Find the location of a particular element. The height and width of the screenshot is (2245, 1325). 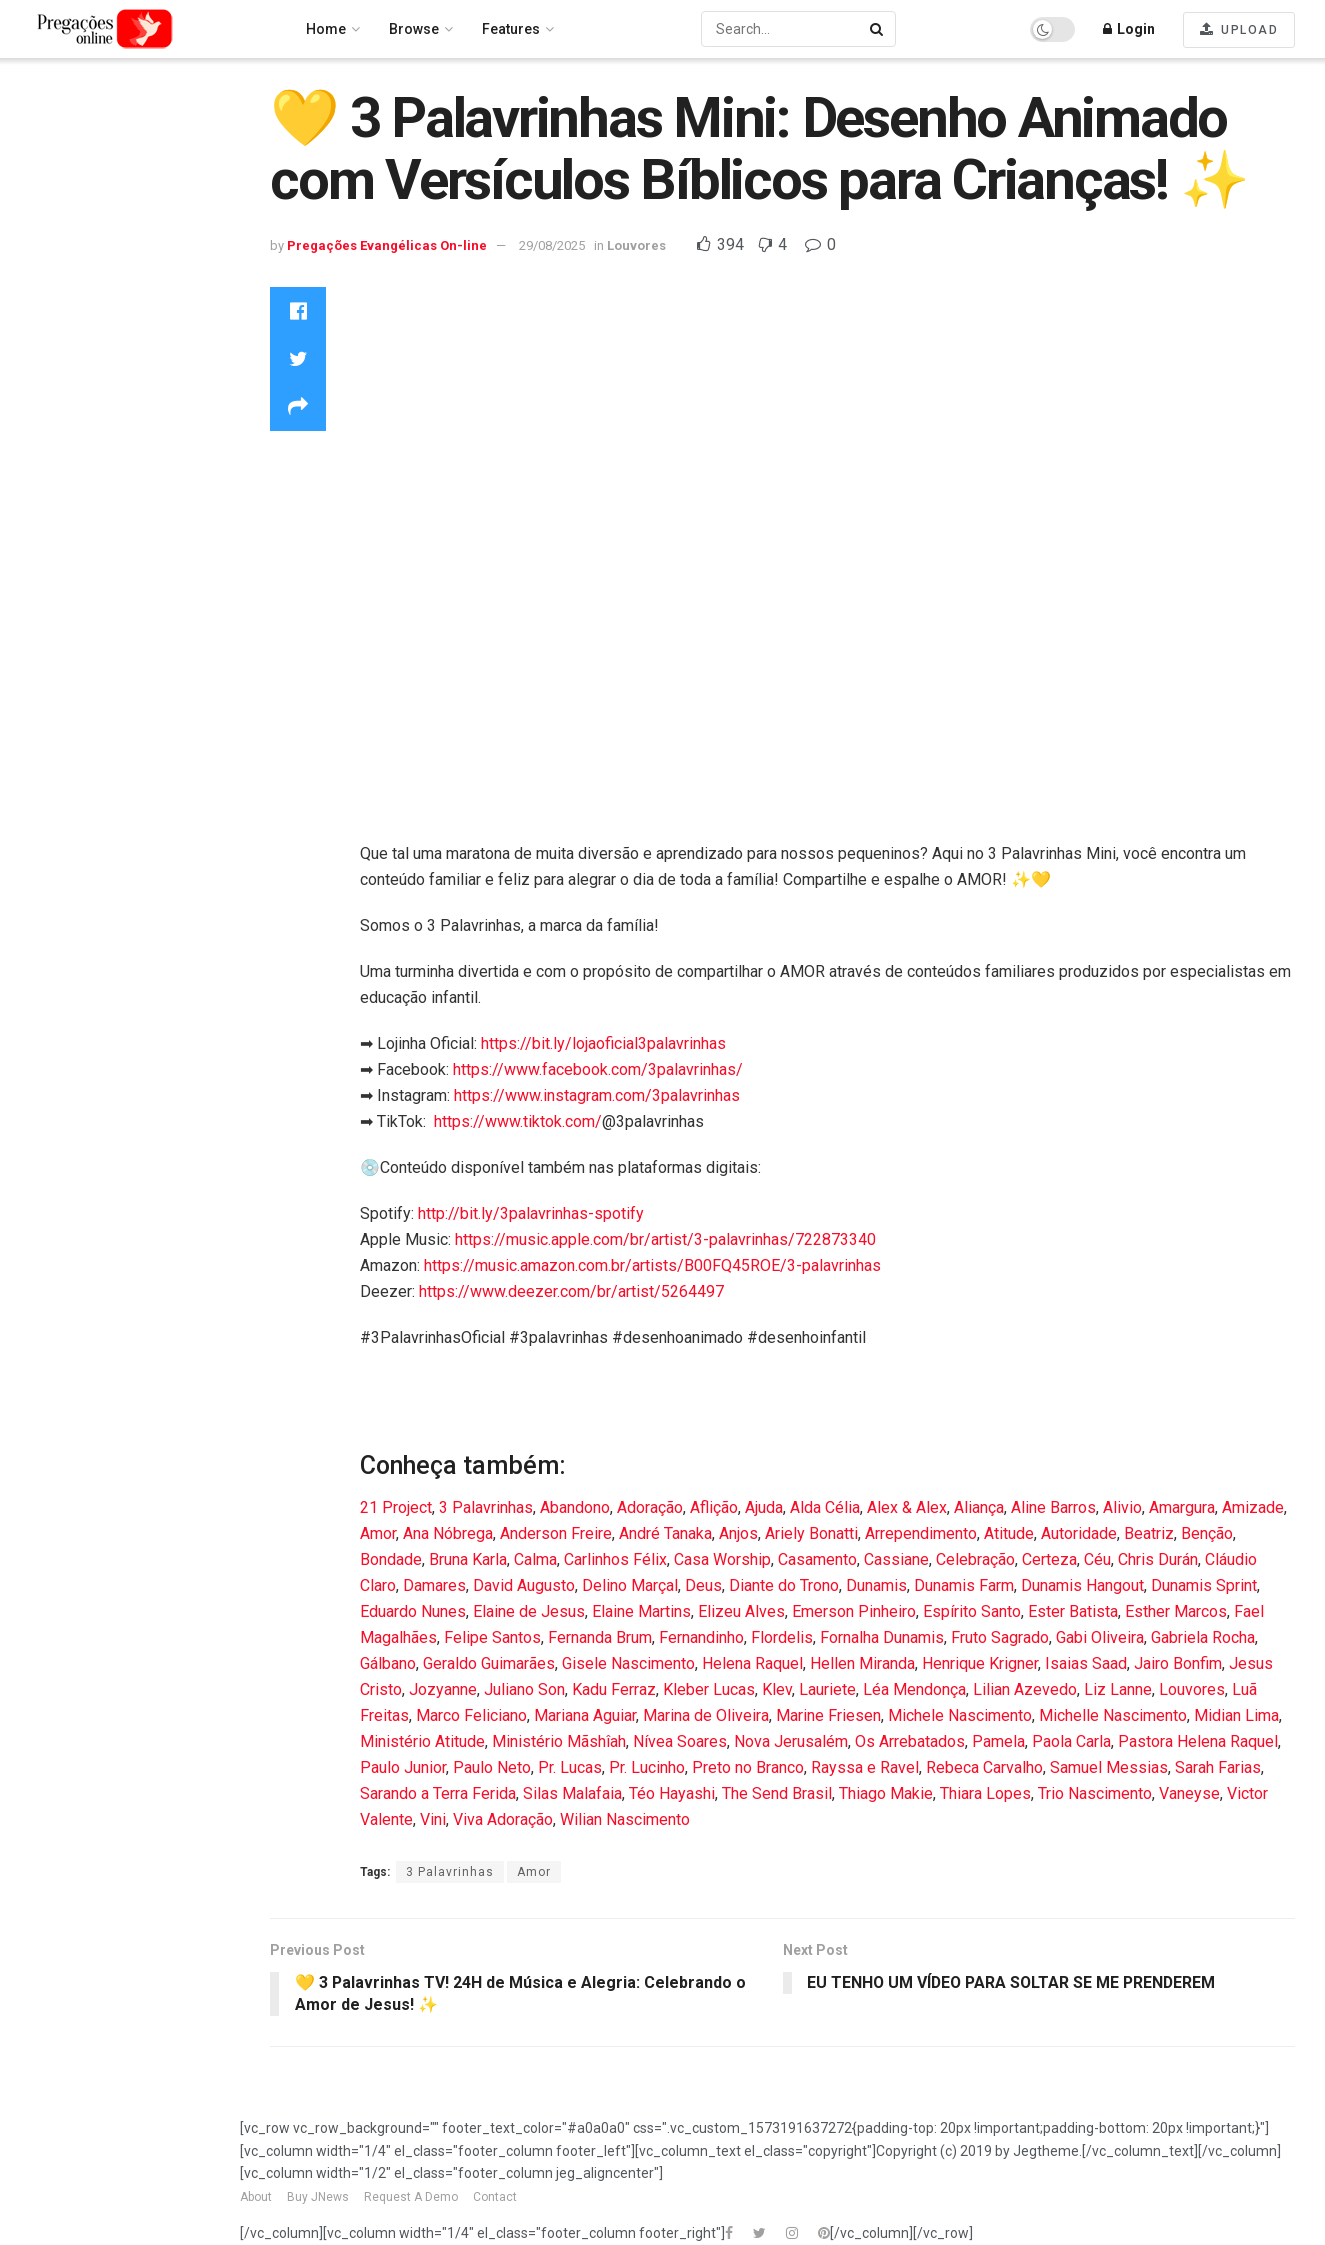

Samuel Messias is located at coordinates (1109, 1767).